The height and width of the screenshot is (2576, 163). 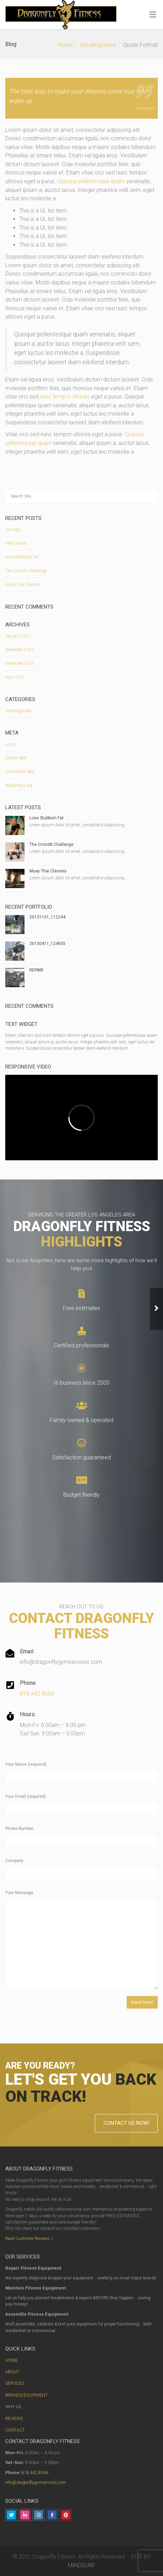 I want to click on December 2020, so click(x=19, y=649).